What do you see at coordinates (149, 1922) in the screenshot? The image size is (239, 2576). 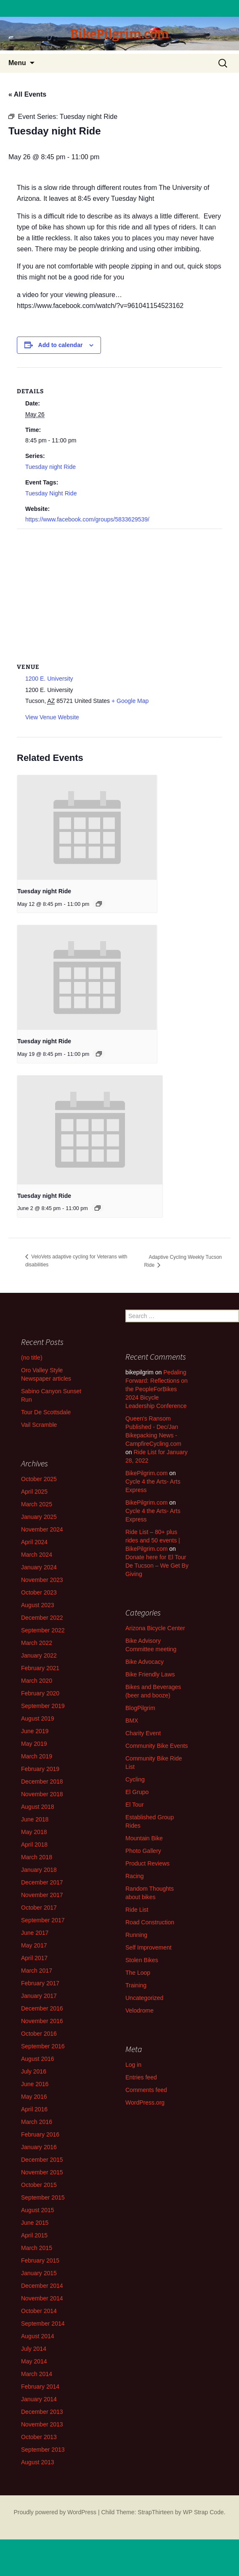 I see `Road Construction` at bounding box center [149, 1922].